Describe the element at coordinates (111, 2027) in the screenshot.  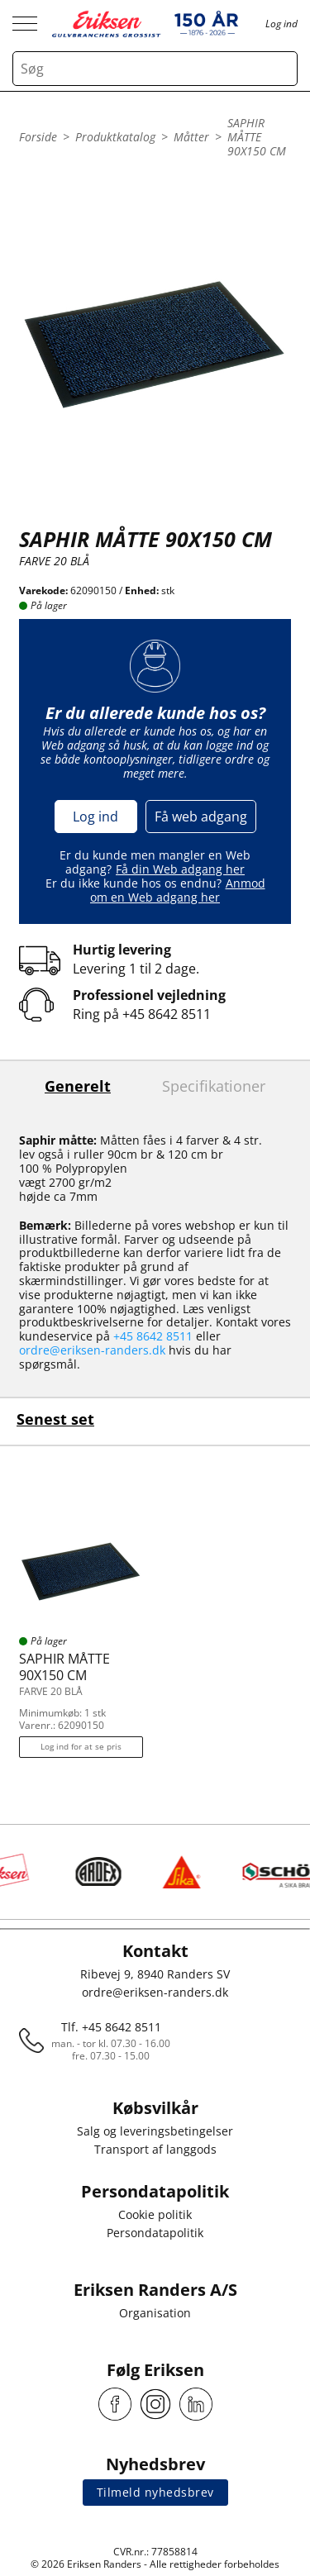
I see `Tlf. +45 8642 8511` at that location.